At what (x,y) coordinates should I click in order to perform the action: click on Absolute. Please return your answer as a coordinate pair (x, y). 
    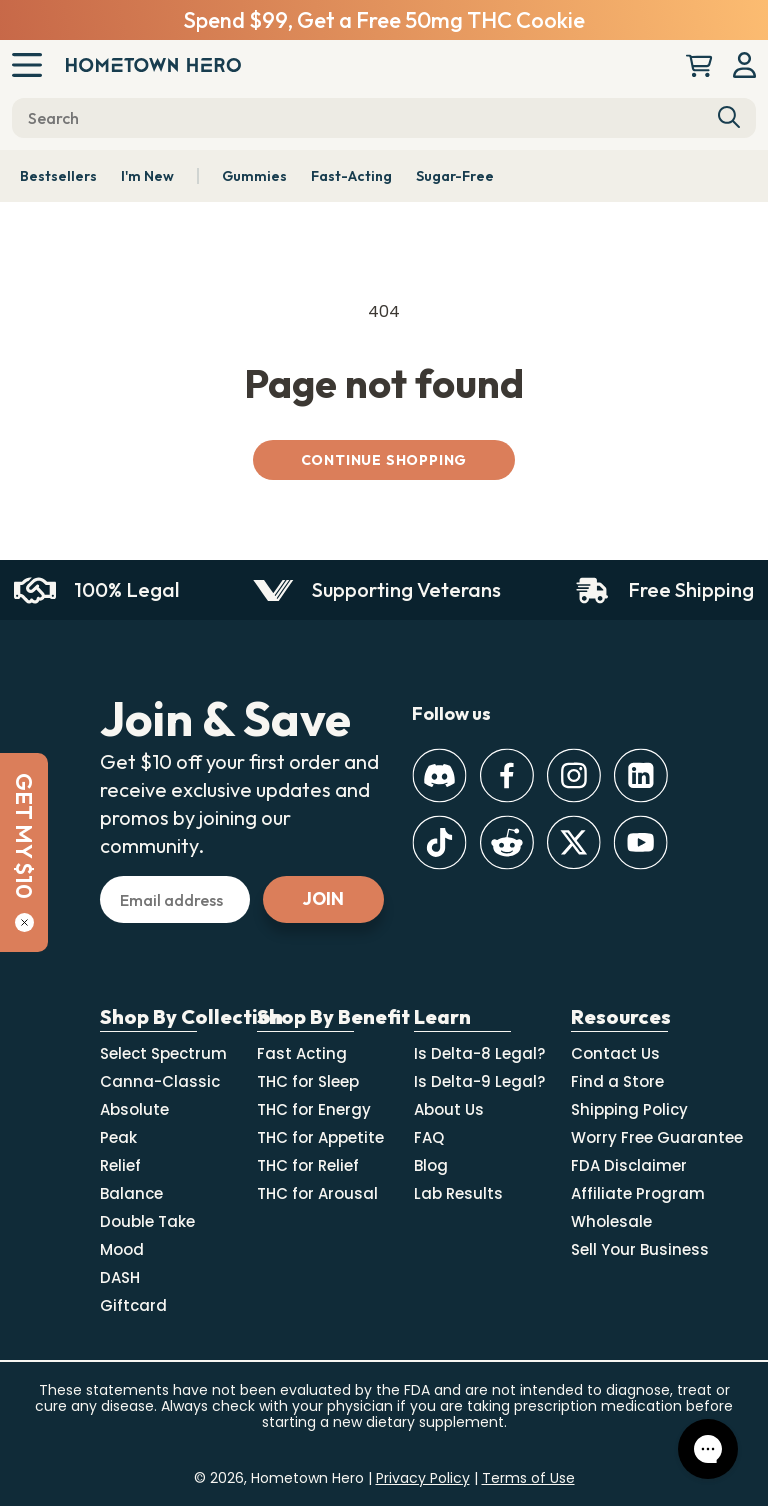
    Looking at the image, I should click on (134, 1109).